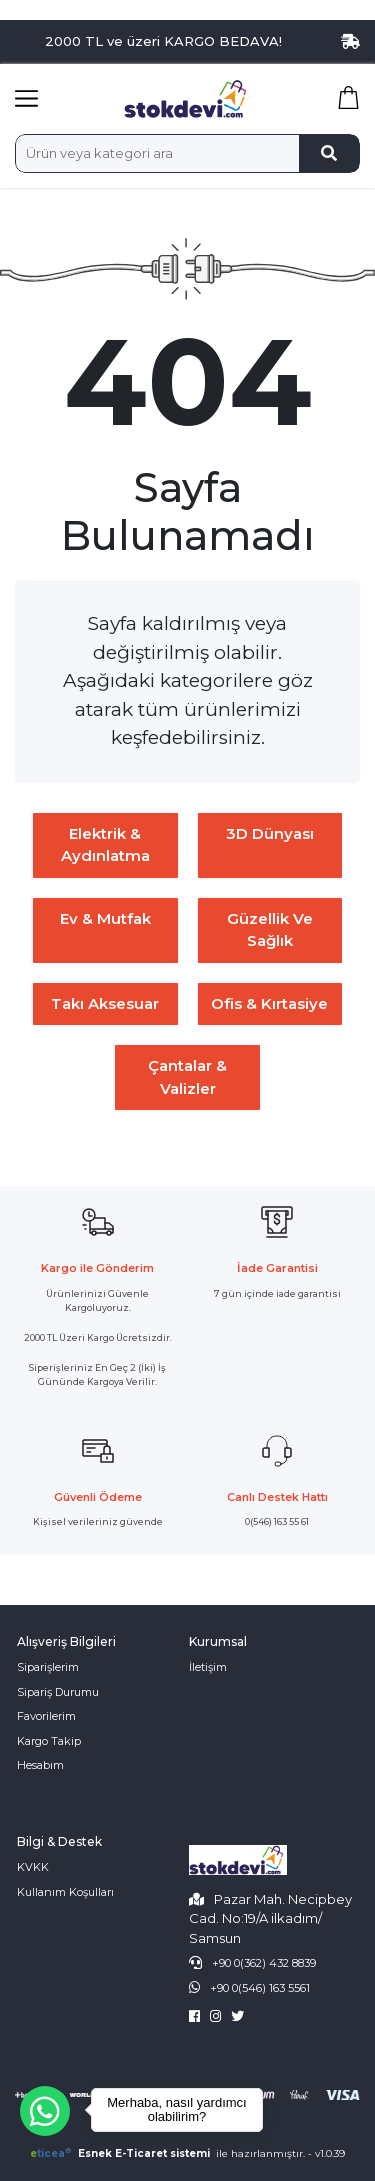 The height and width of the screenshot is (2181, 375). Describe the element at coordinates (260, 1988) in the screenshot. I see `+90 0(546) 163 5561` at that location.